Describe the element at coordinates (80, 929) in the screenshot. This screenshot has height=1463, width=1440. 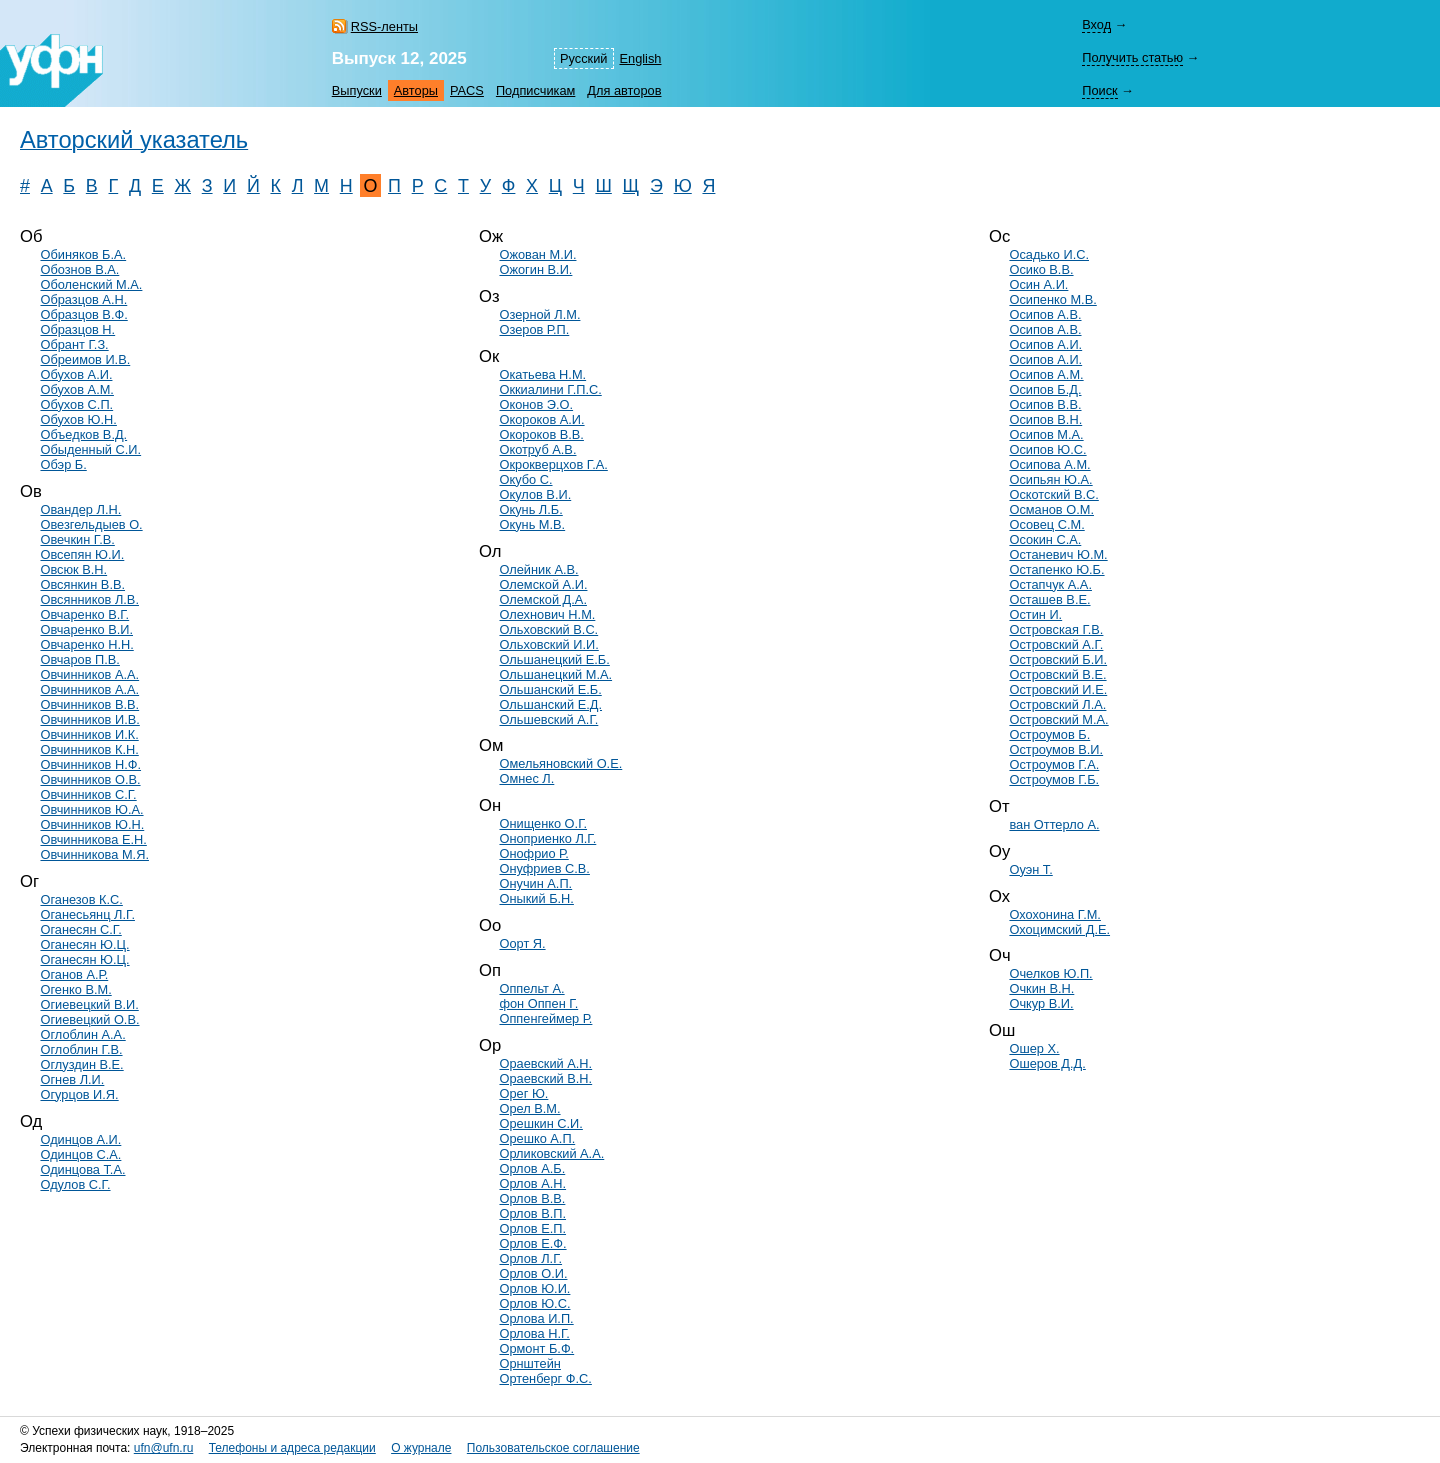
I see `Оганесян С.Г.` at that location.